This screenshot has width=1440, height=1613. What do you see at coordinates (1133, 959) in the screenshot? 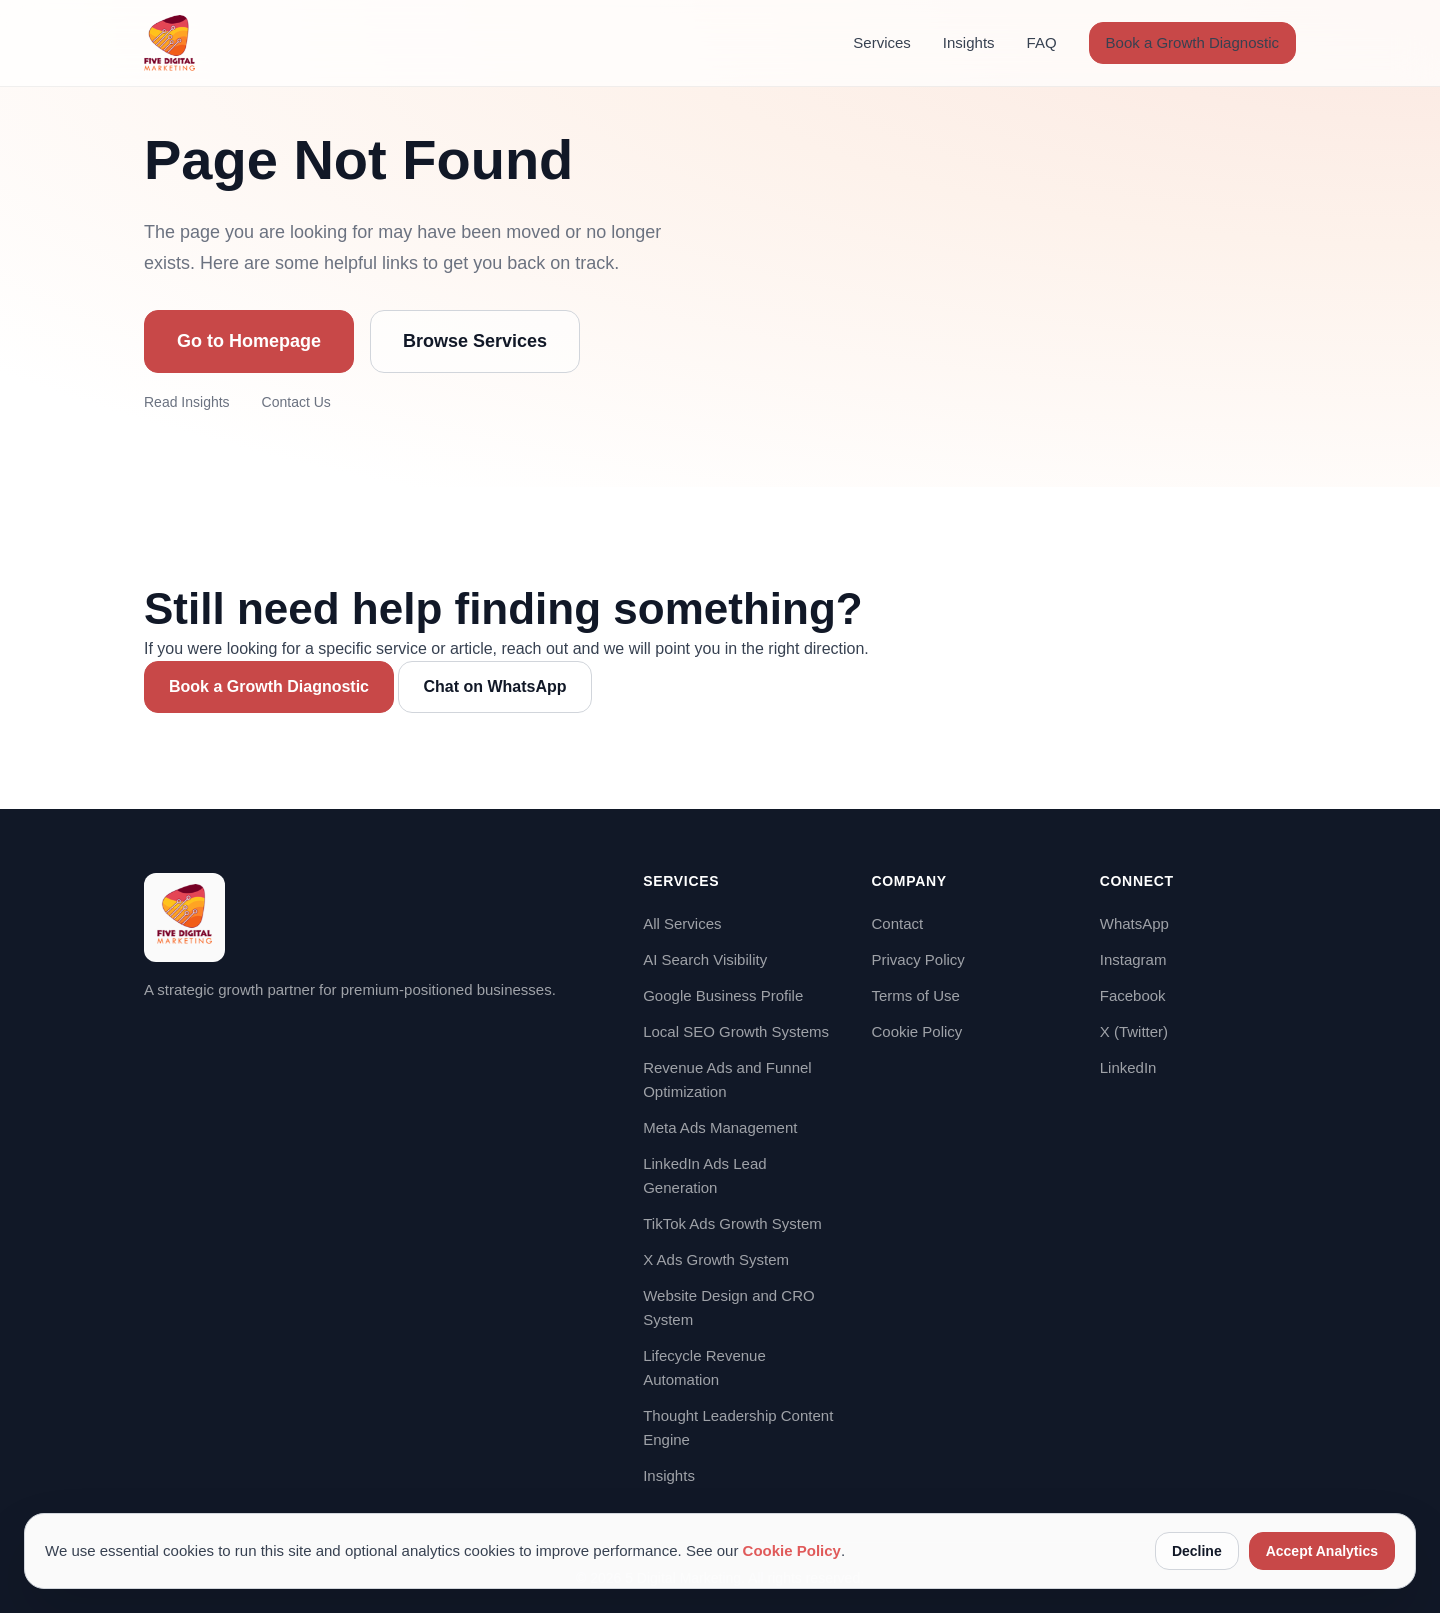
I see `Instagram` at bounding box center [1133, 959].